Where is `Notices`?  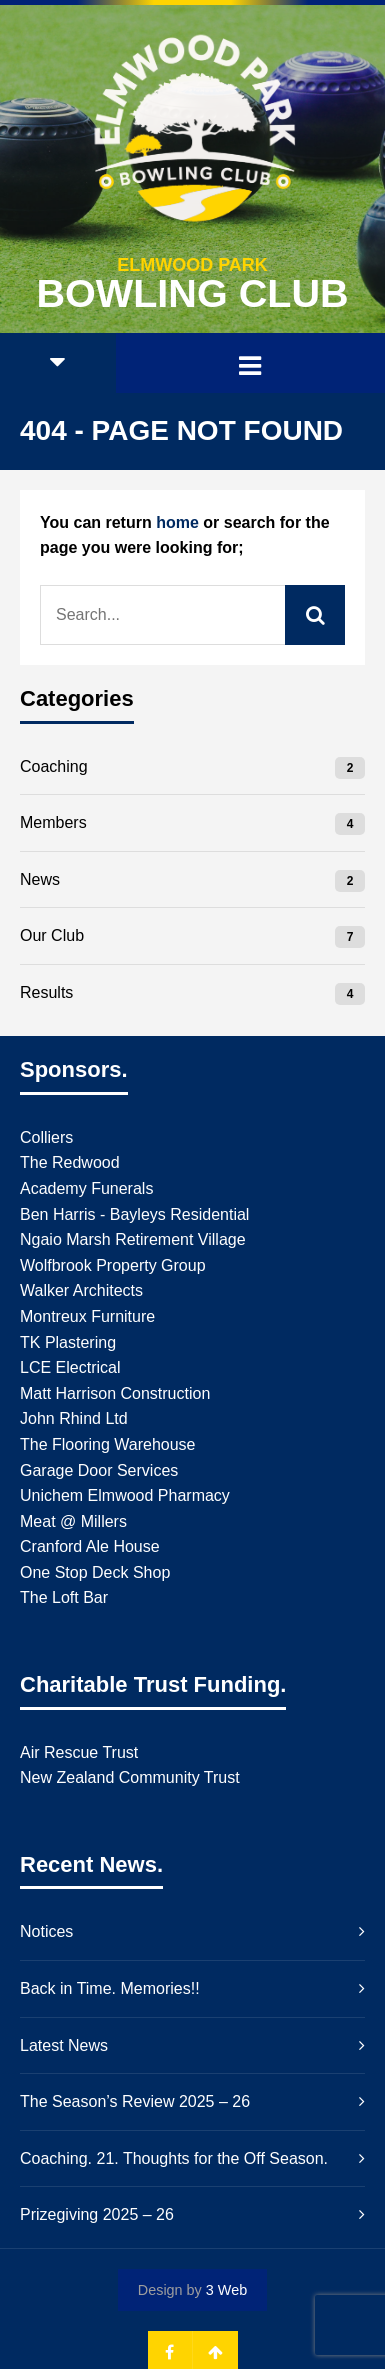 Notices is located at coordinates (46, 1931).